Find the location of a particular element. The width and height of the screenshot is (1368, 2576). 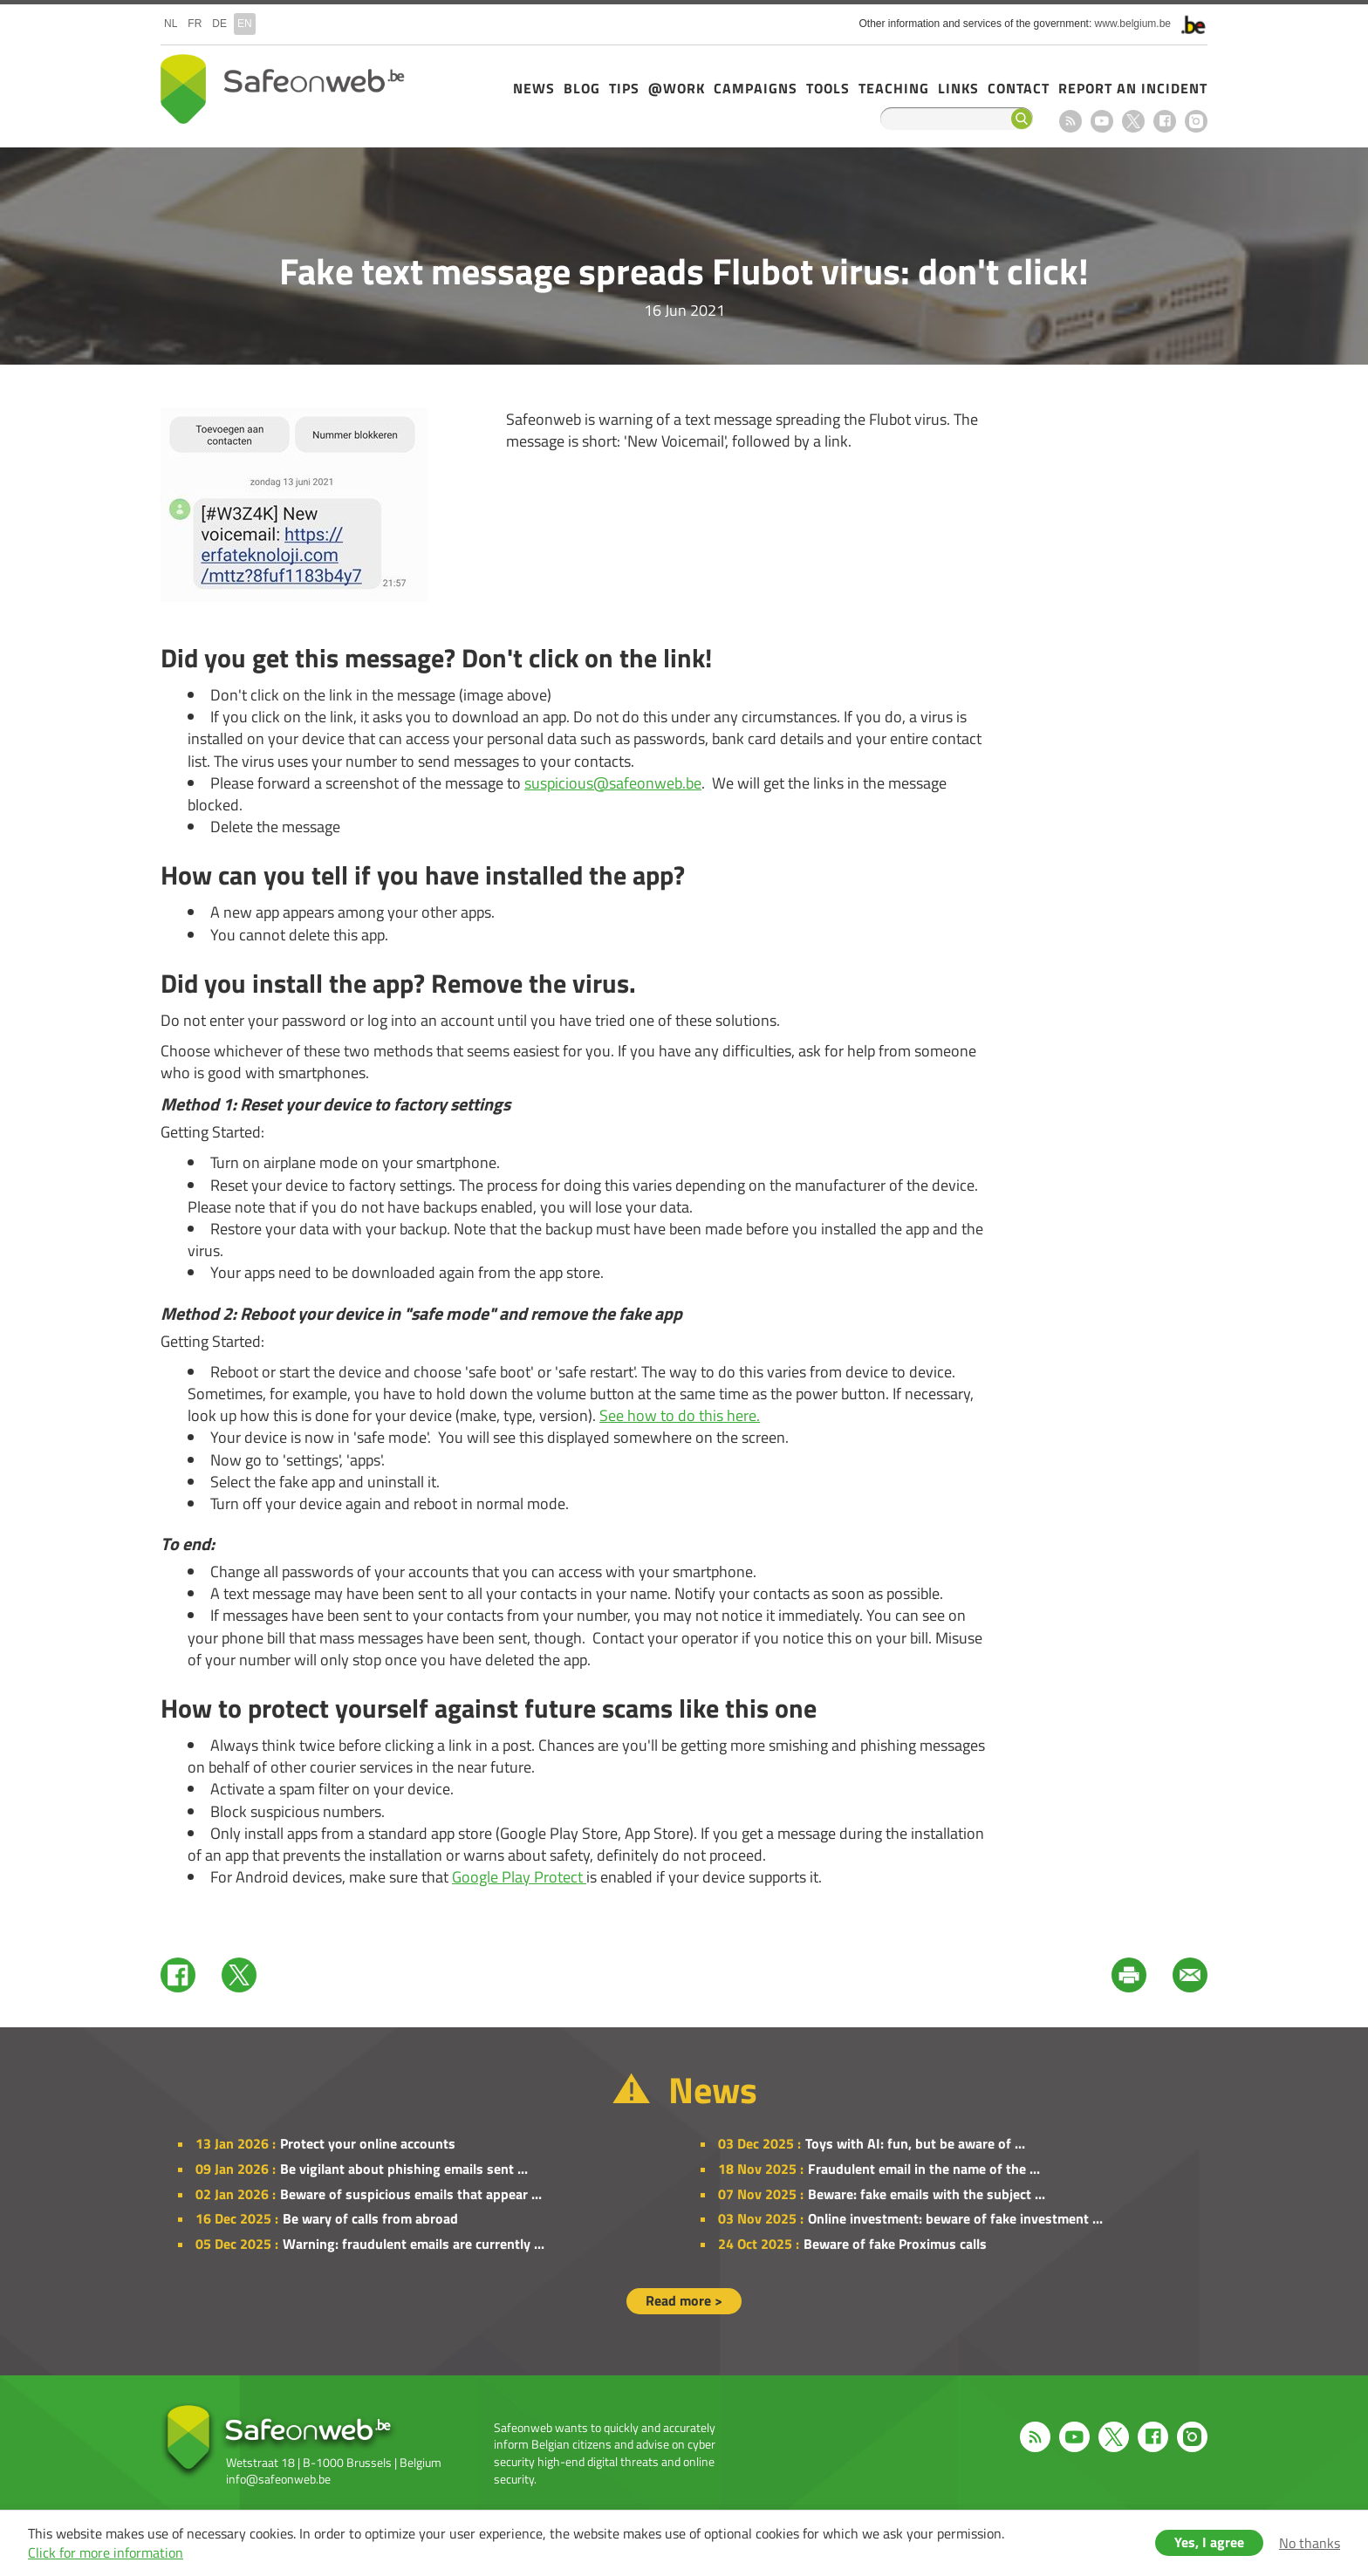

Protect your online accounts is located at coordinates (367, 2143).